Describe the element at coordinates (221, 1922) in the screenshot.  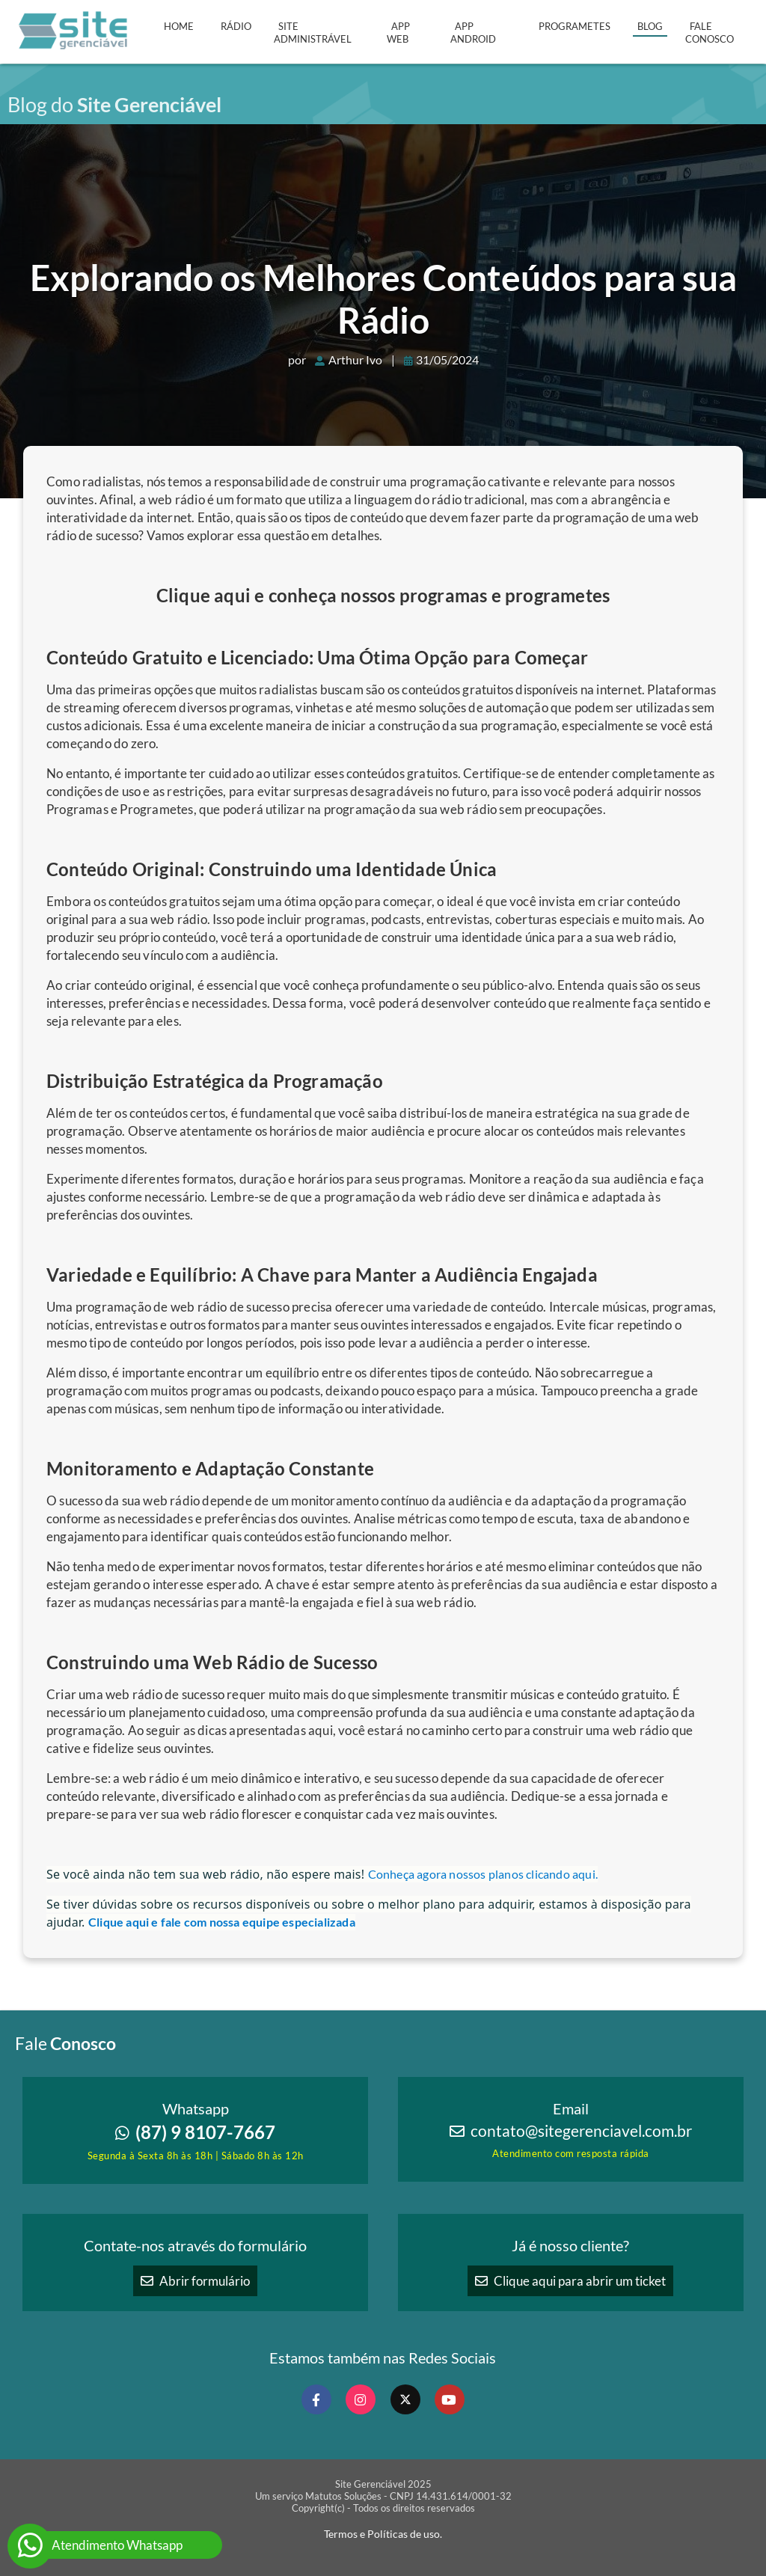
I see `Clique aqui e fale com nossa equipe especializada` at that location.